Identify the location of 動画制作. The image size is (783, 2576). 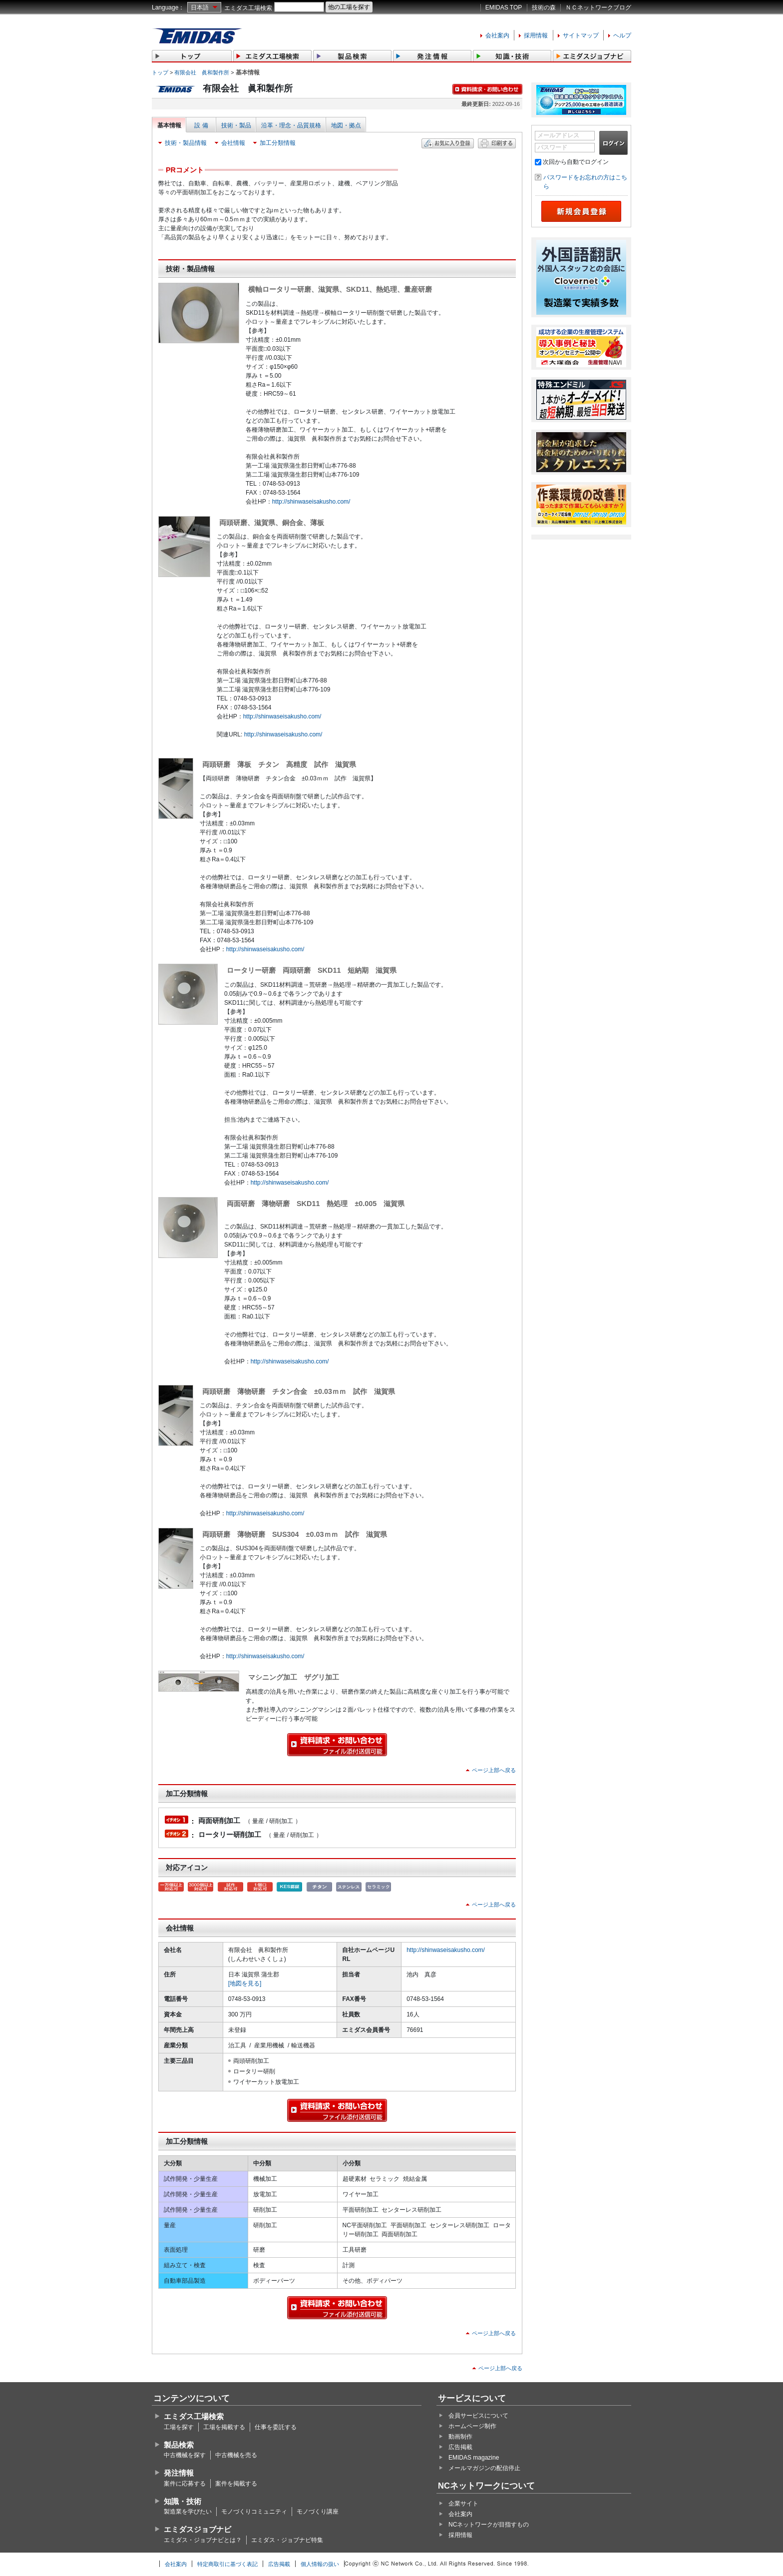
(460, 2436).